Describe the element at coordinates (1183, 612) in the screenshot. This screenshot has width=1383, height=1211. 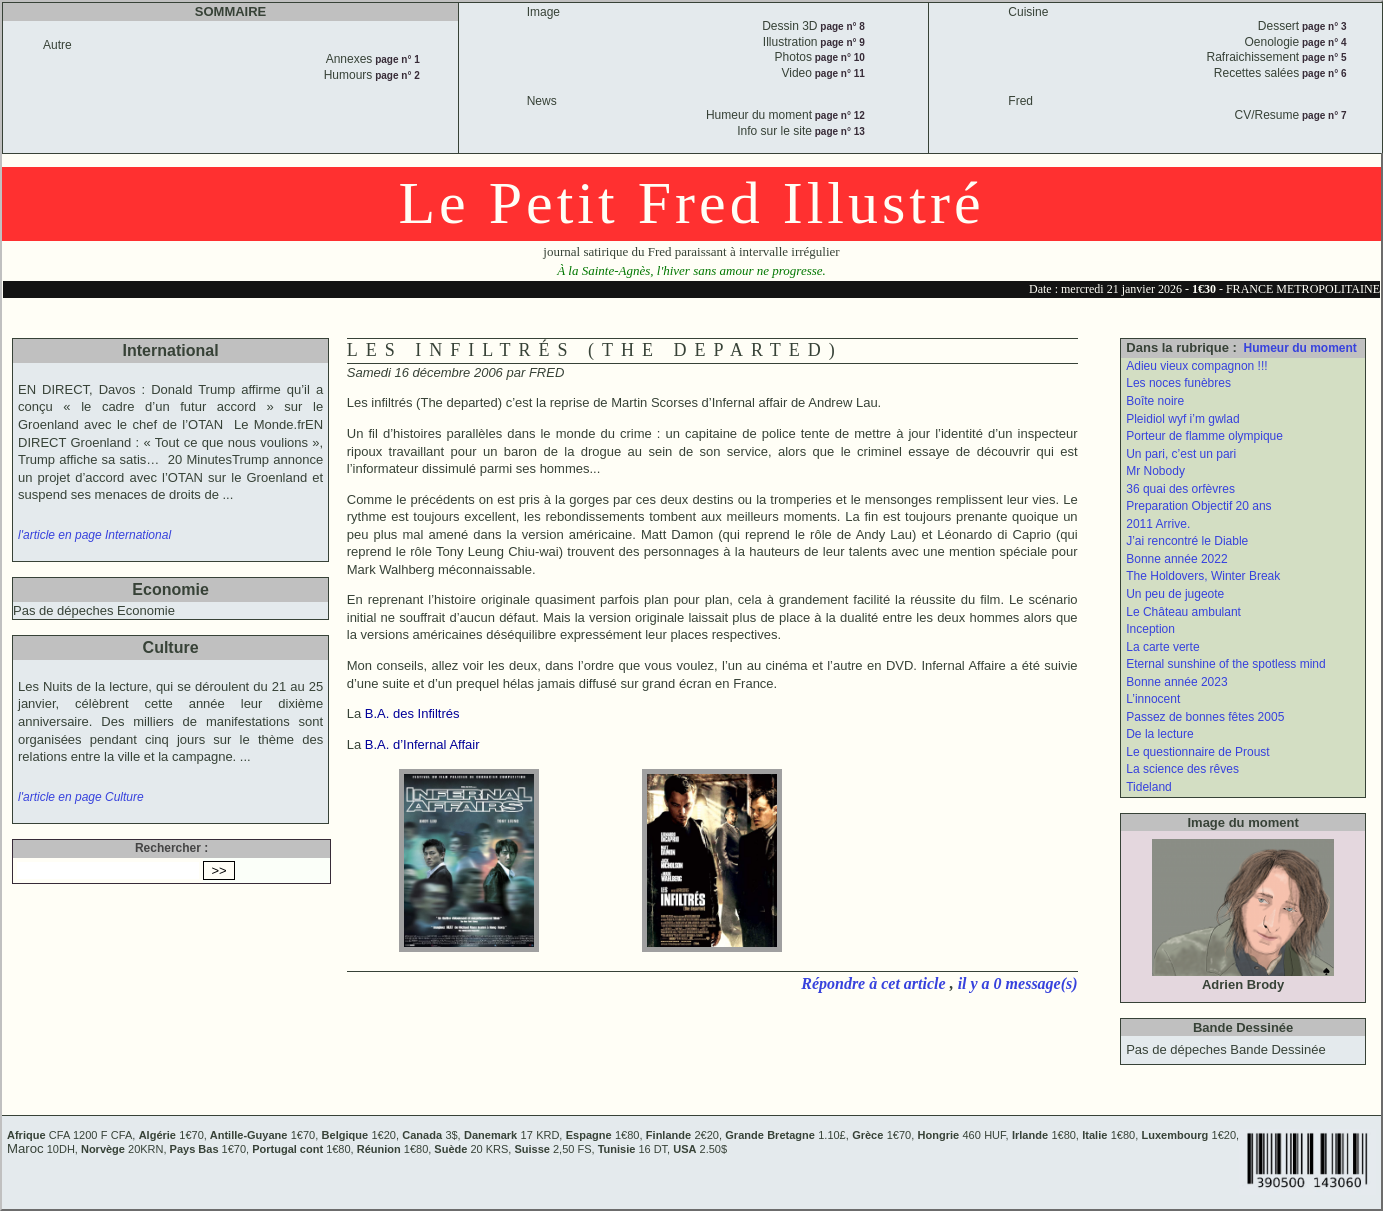
I see `Le Château ambulant` at that location.